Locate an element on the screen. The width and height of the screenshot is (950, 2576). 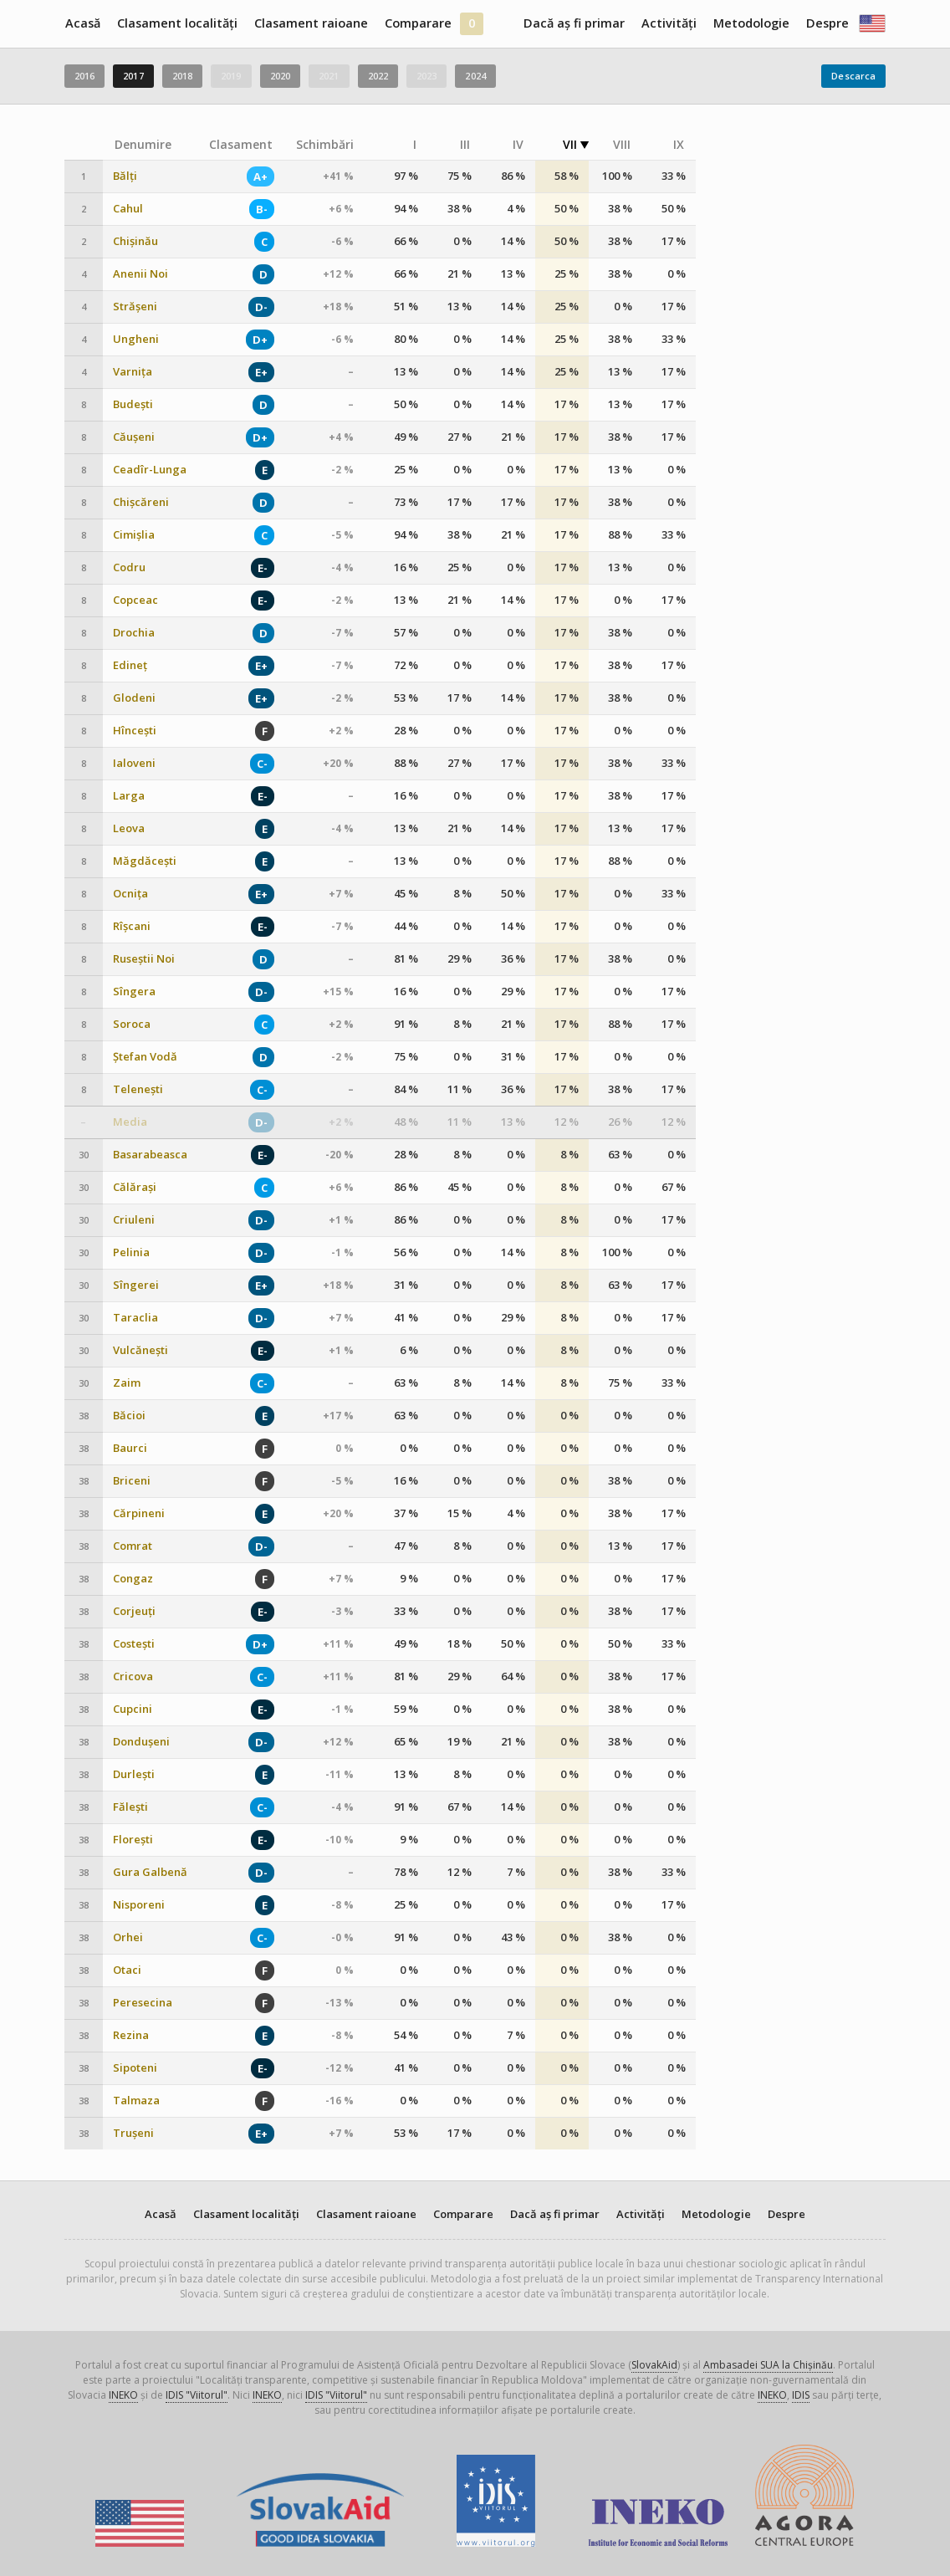
Baurci is located at coordinates (130, 1448).